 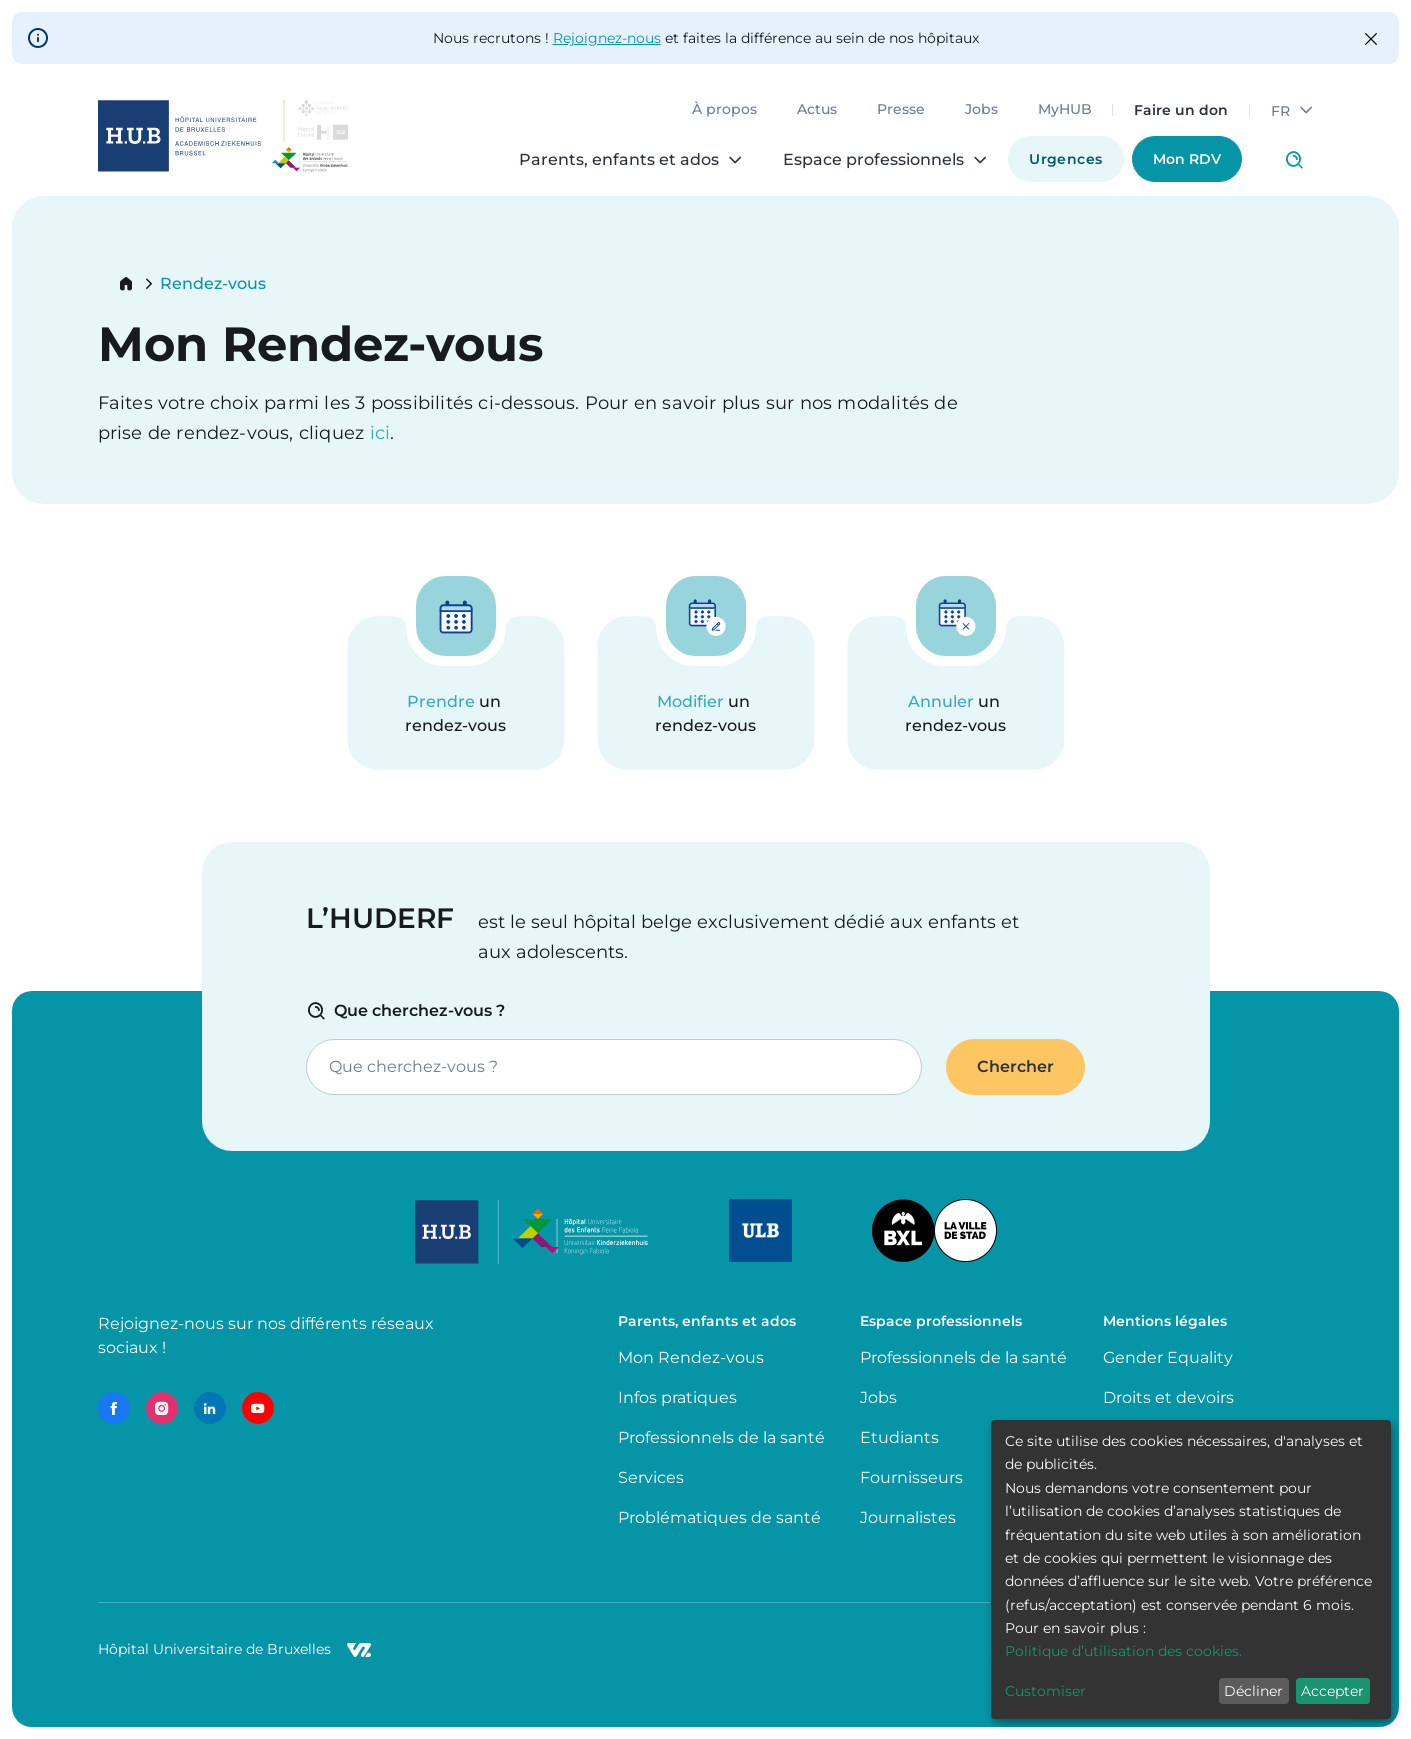 What do you see at coordinates (677, 1397) in the screenshot?
I see `Infos pratiques` at bounding box center [677, 1397].